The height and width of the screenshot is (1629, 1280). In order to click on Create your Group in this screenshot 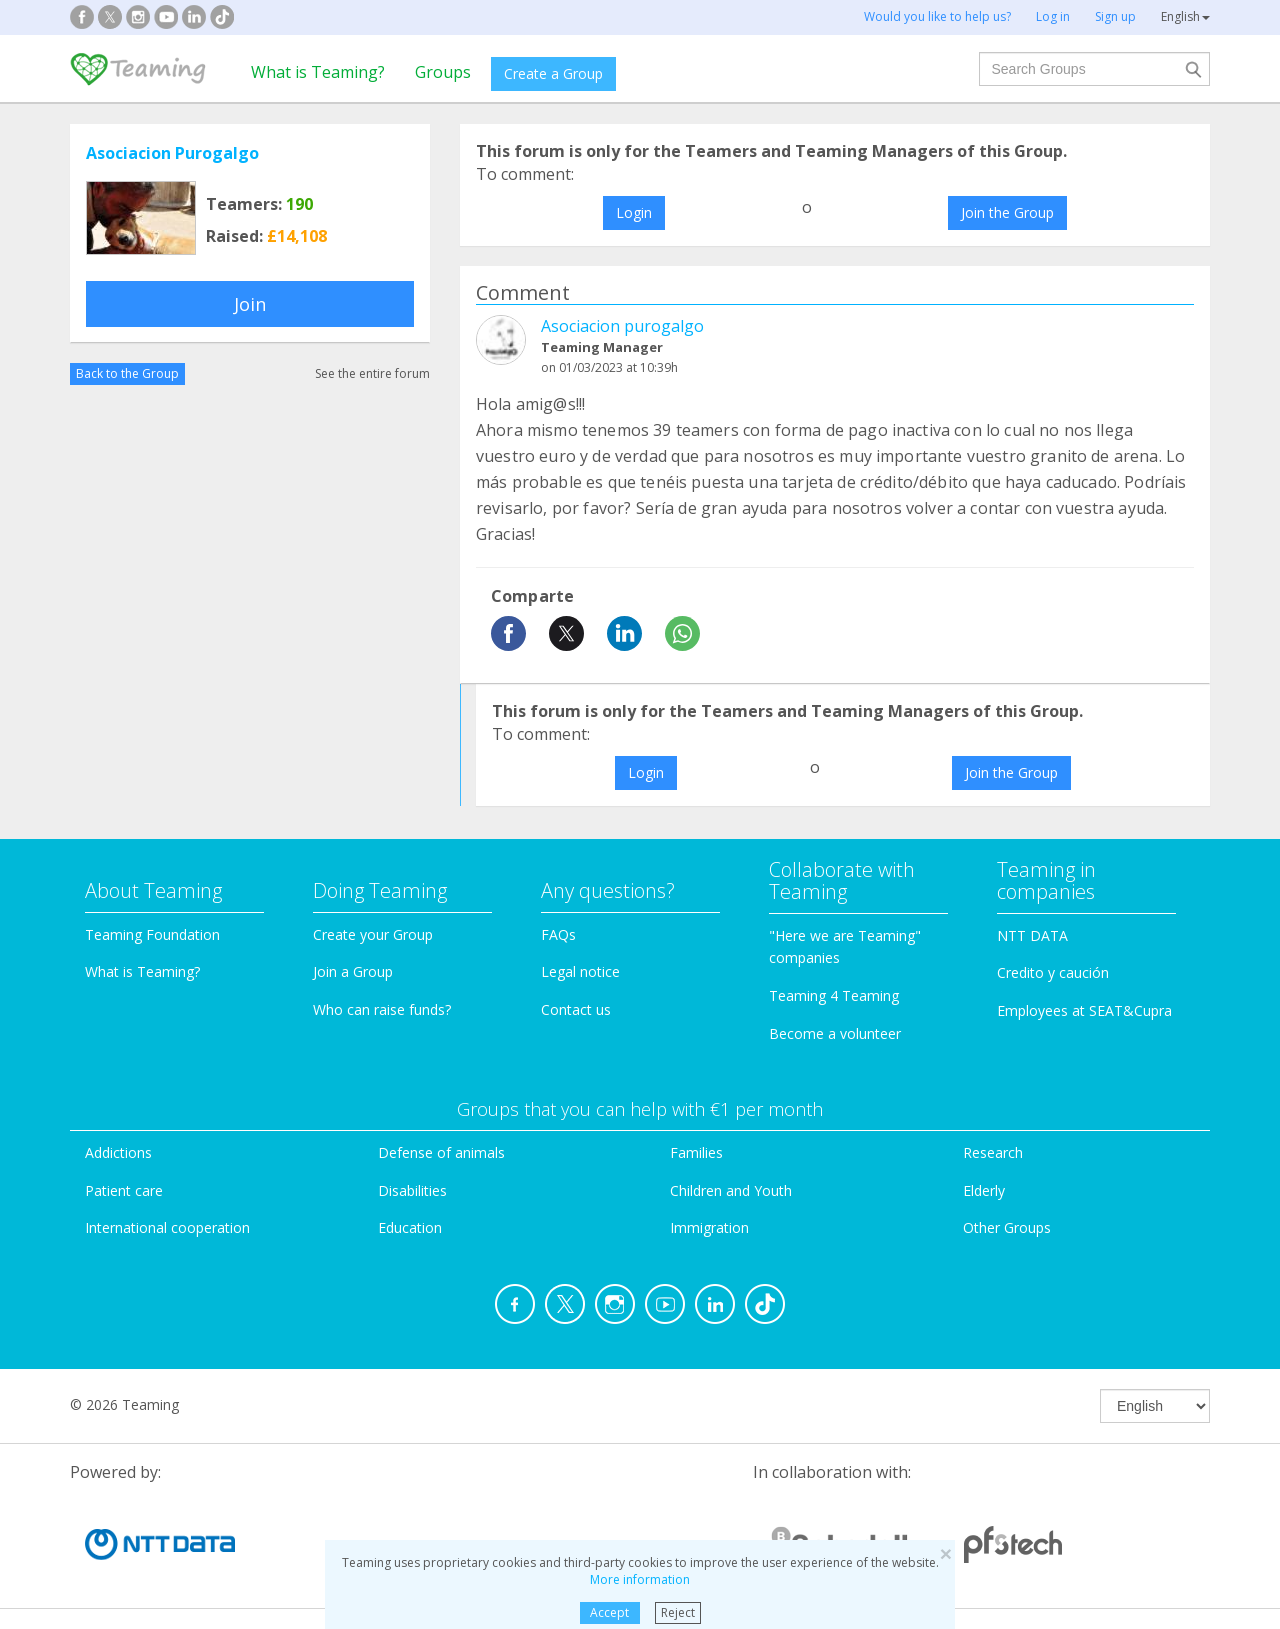, I will do `click(373, 934)`.